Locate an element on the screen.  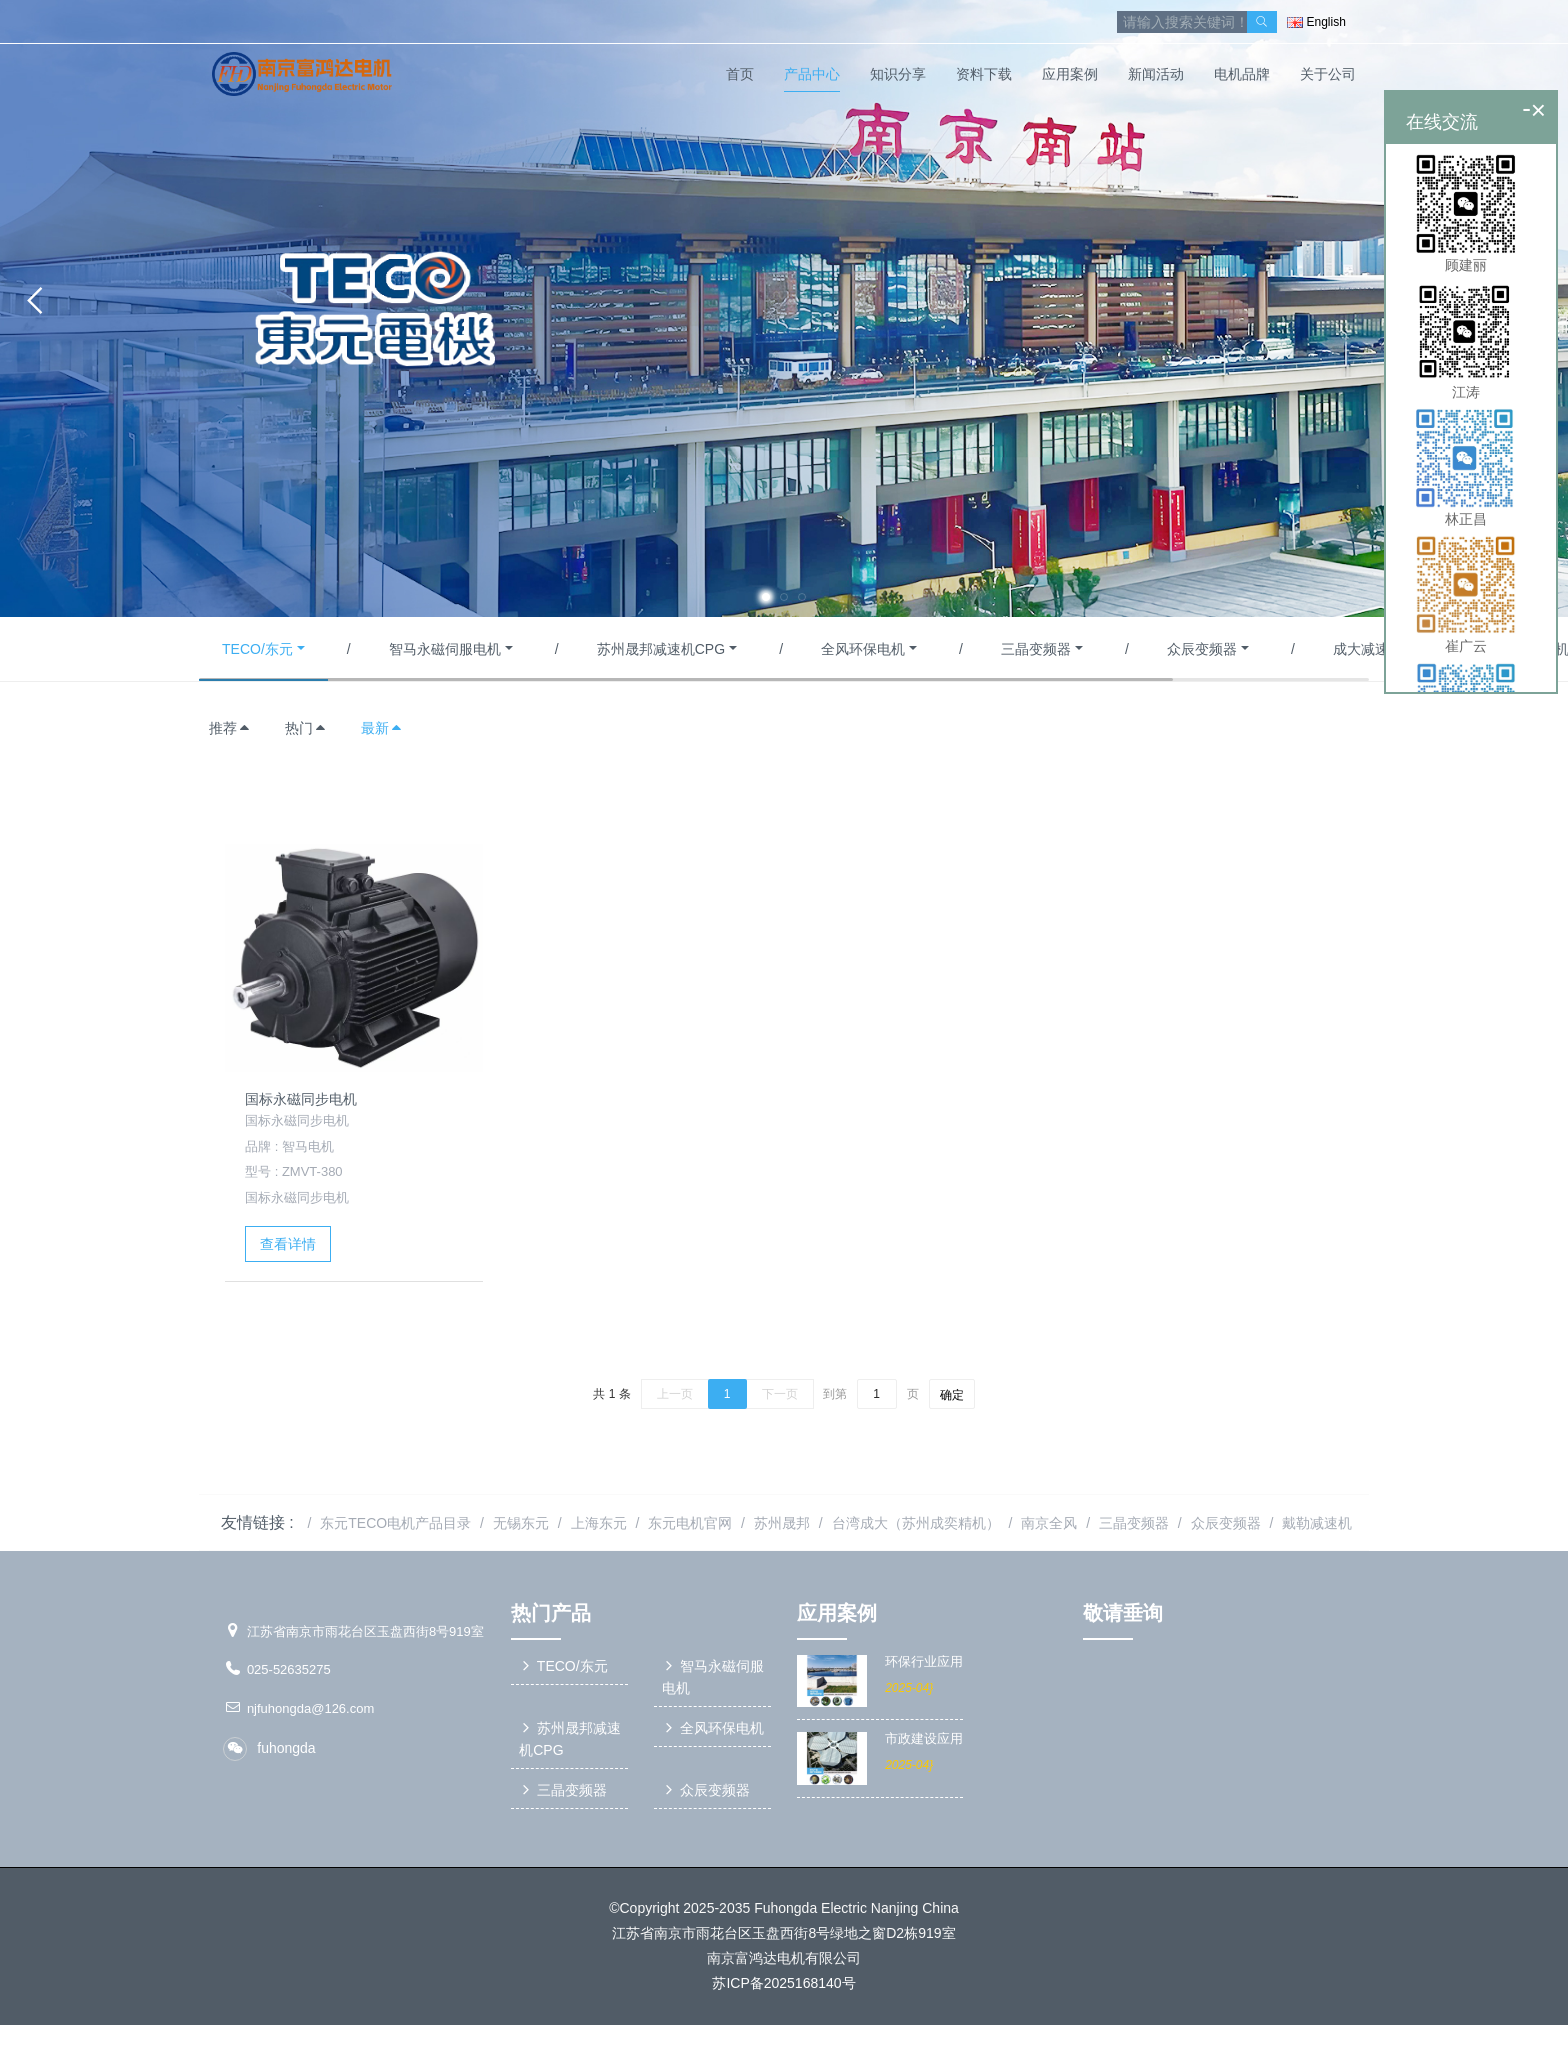
众辰变频器 is located at coordinates (1202, 649).